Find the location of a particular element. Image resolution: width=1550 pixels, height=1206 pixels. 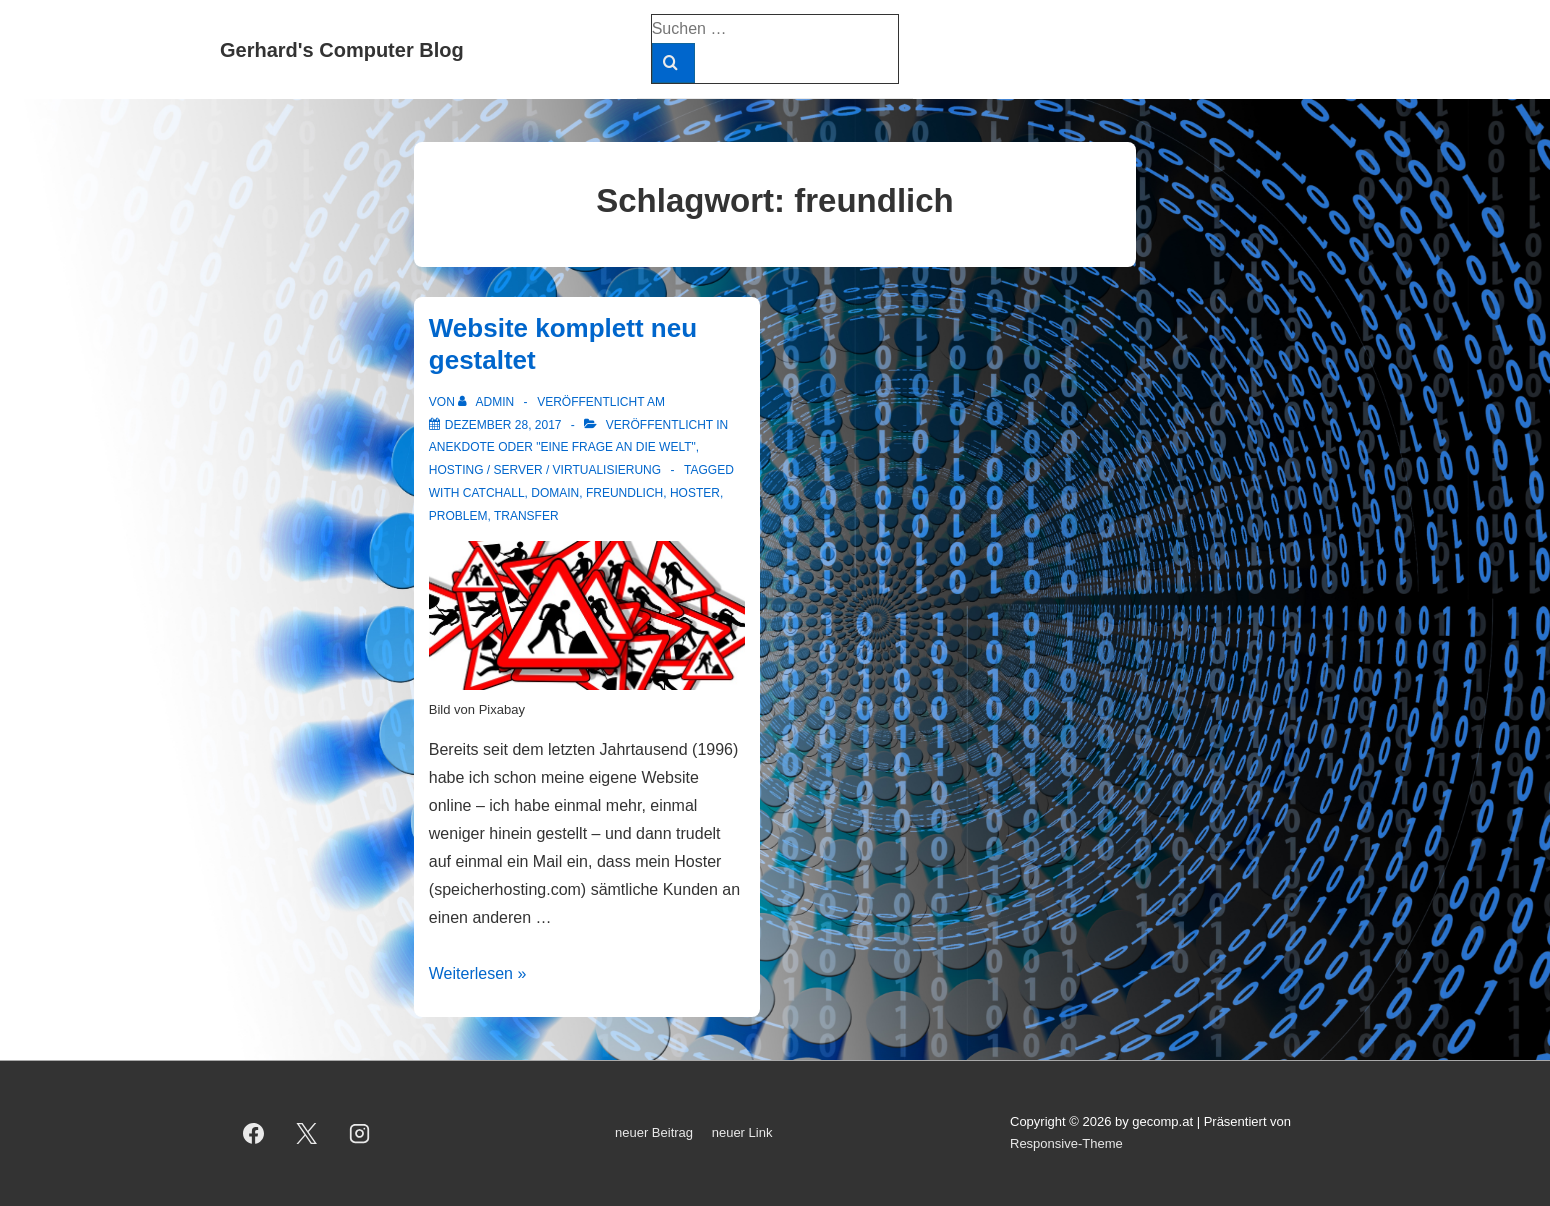

[Alle Beiträge von admin anzeigen] is located at coordinates (487, 402).